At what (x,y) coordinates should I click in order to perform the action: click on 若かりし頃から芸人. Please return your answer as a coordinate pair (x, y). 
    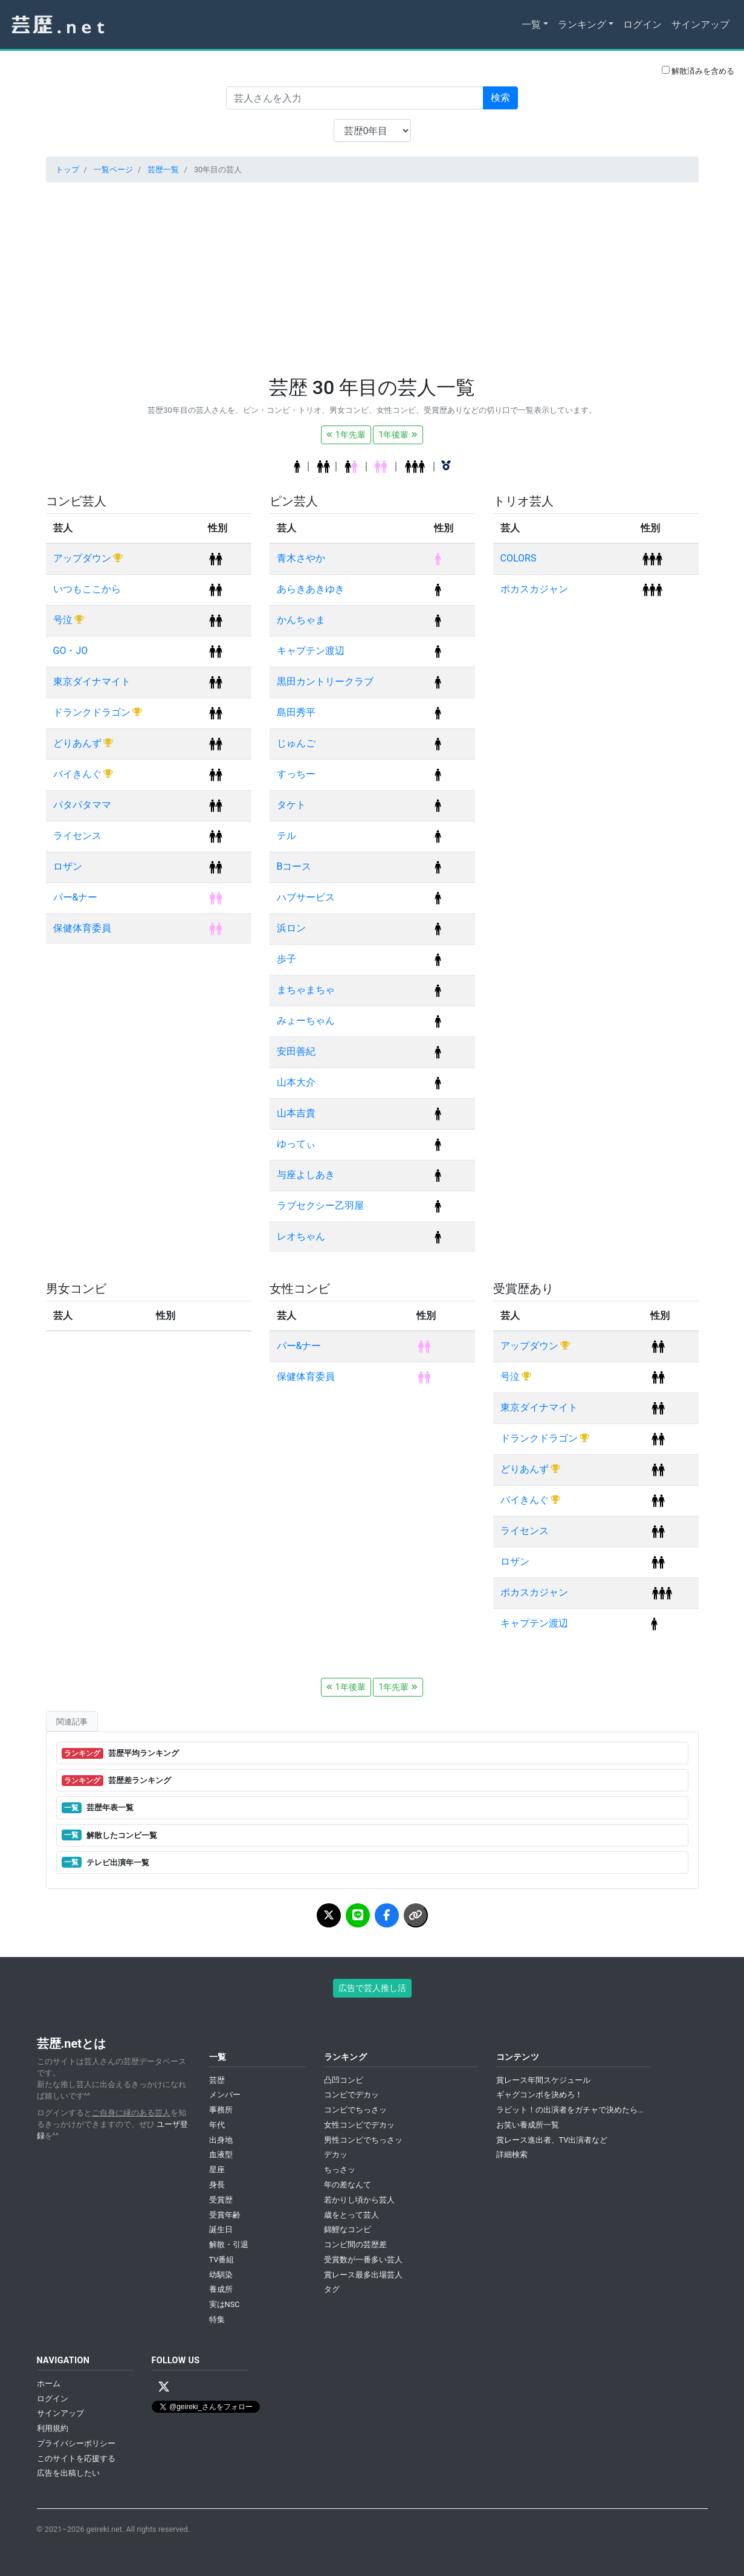
    Looking at the image, I should click on (359, 2199).